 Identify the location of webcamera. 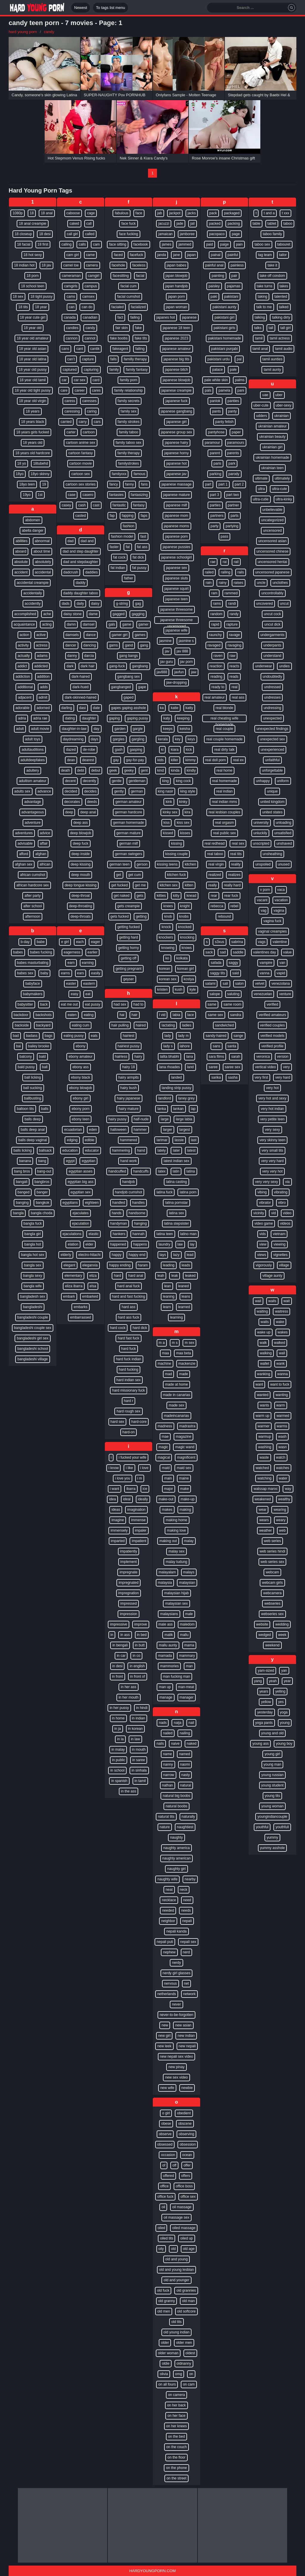
(272, 1593).